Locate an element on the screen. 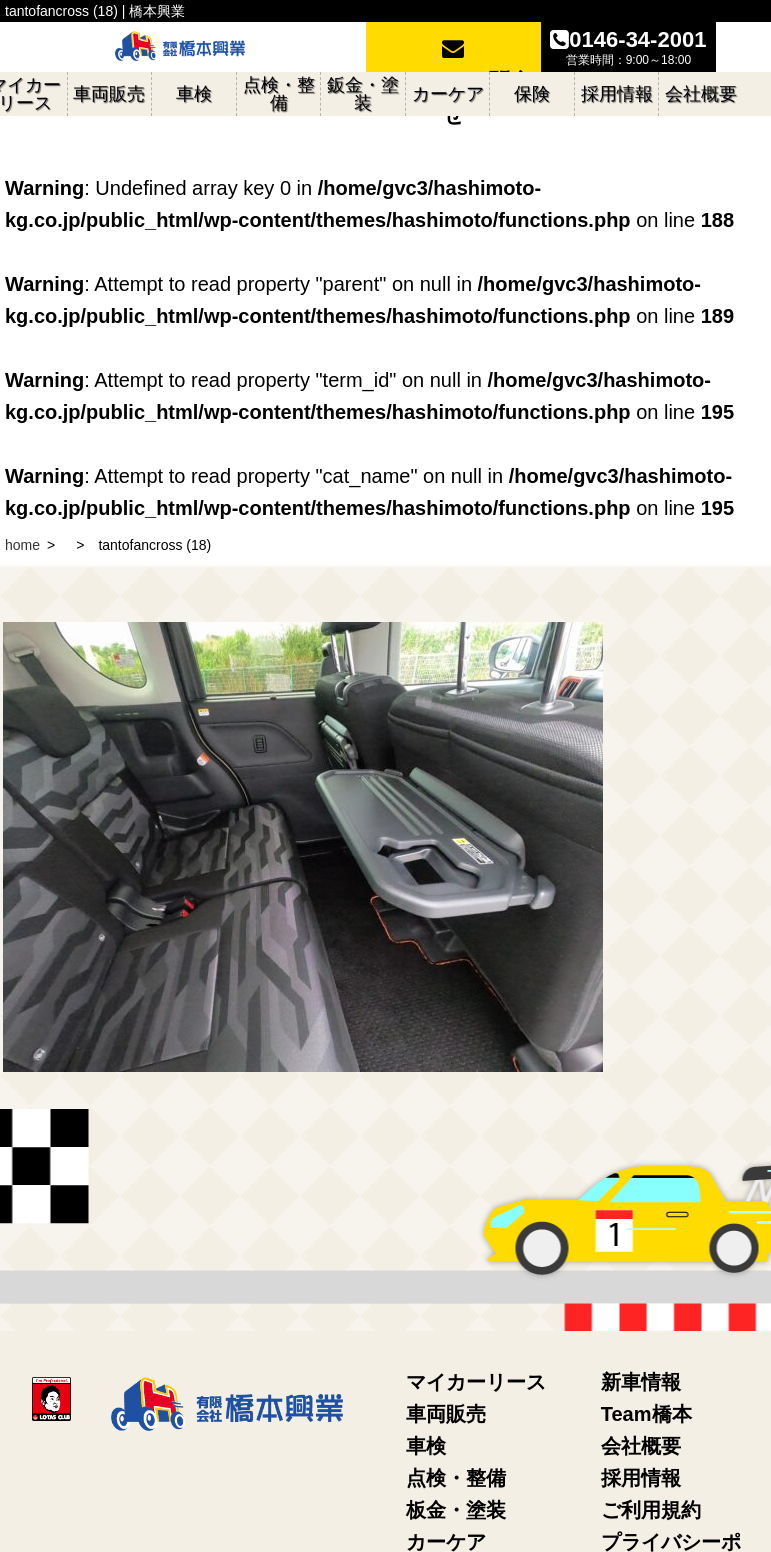 The width and height of the screenshot is (771, 1552). マイカーリース is located at coordinates (476, 1382).